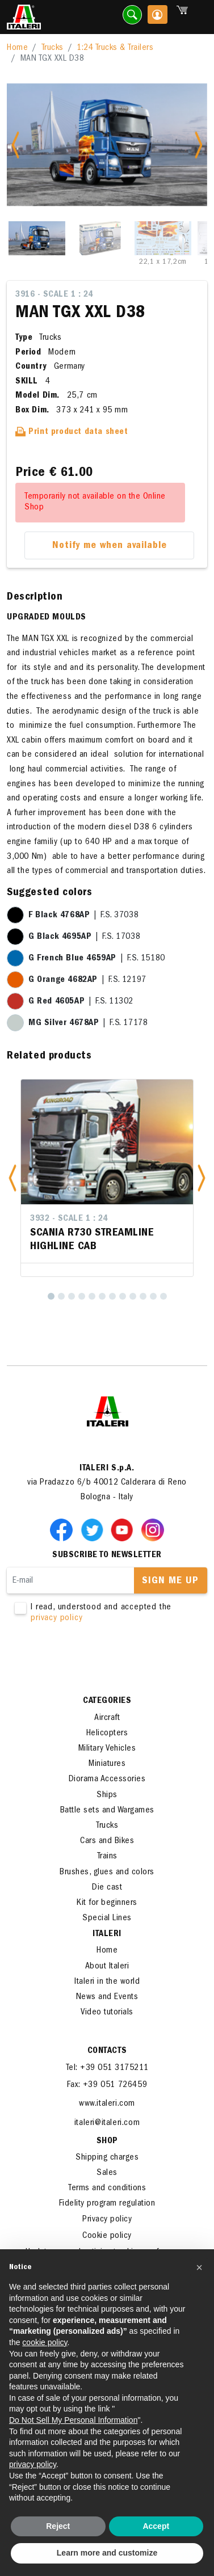 This screenshot has width=214, height=2576. What do you see at coordinates (107, 1982) in the screenshot?
I see `Italeri in the world` at bounding box center [107, 1982].